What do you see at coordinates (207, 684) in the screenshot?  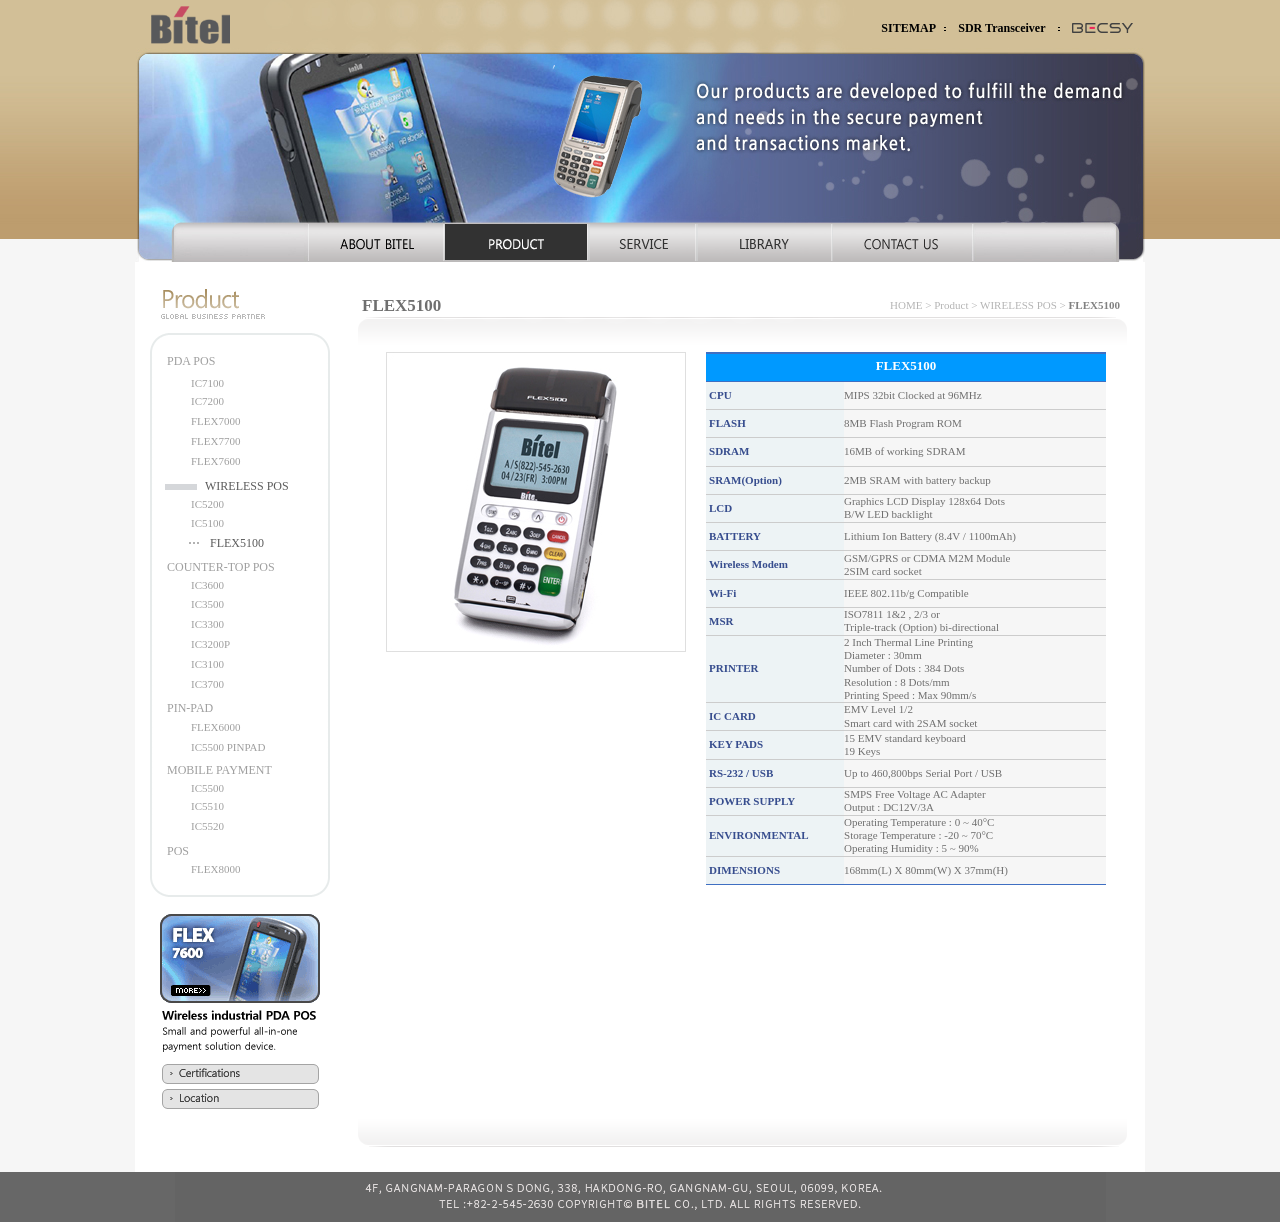 I see `IC3700` at bounding box center [207, 684].